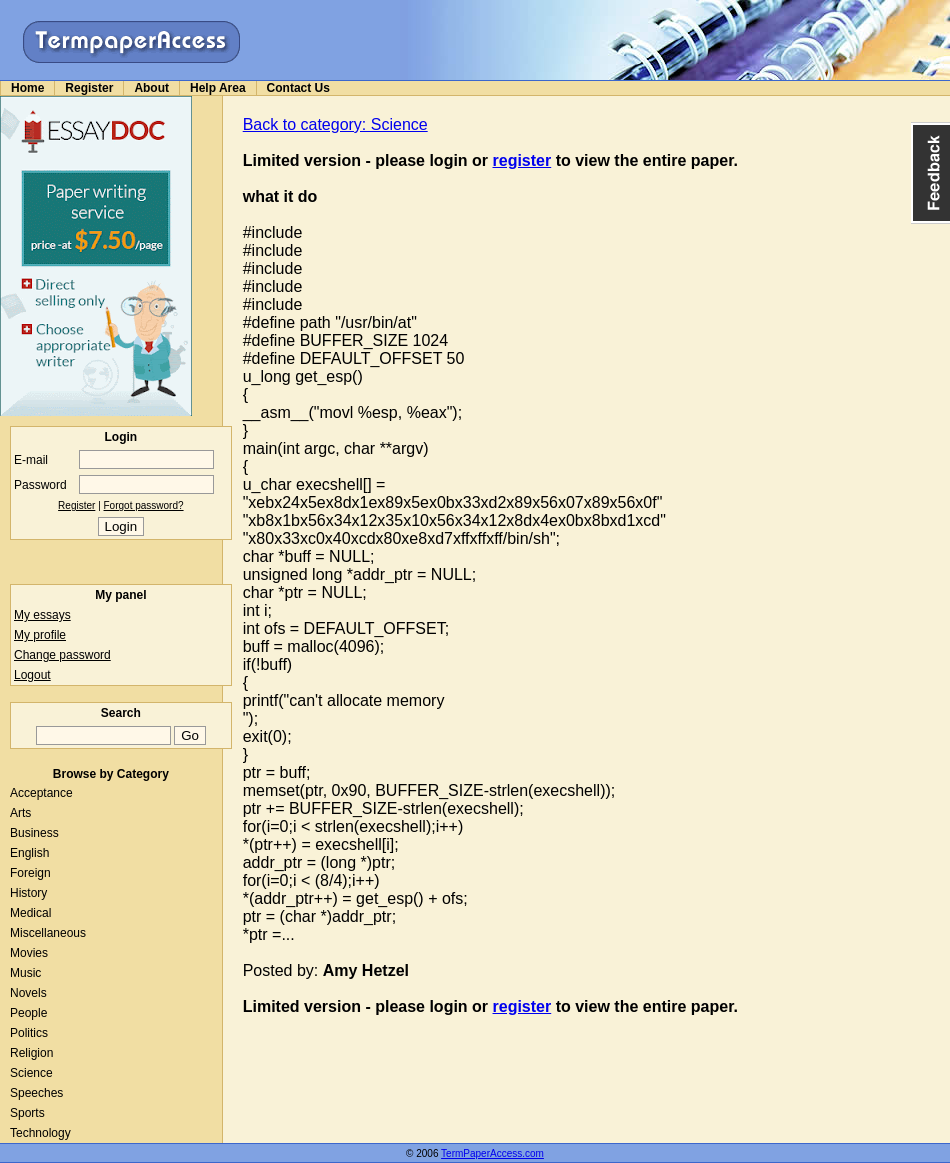 The width and height of the screenshot is (950, 1163). What do you see at coordinates (151, 88) in the screenshot?
I see `About` at bounding box center [151, 88].